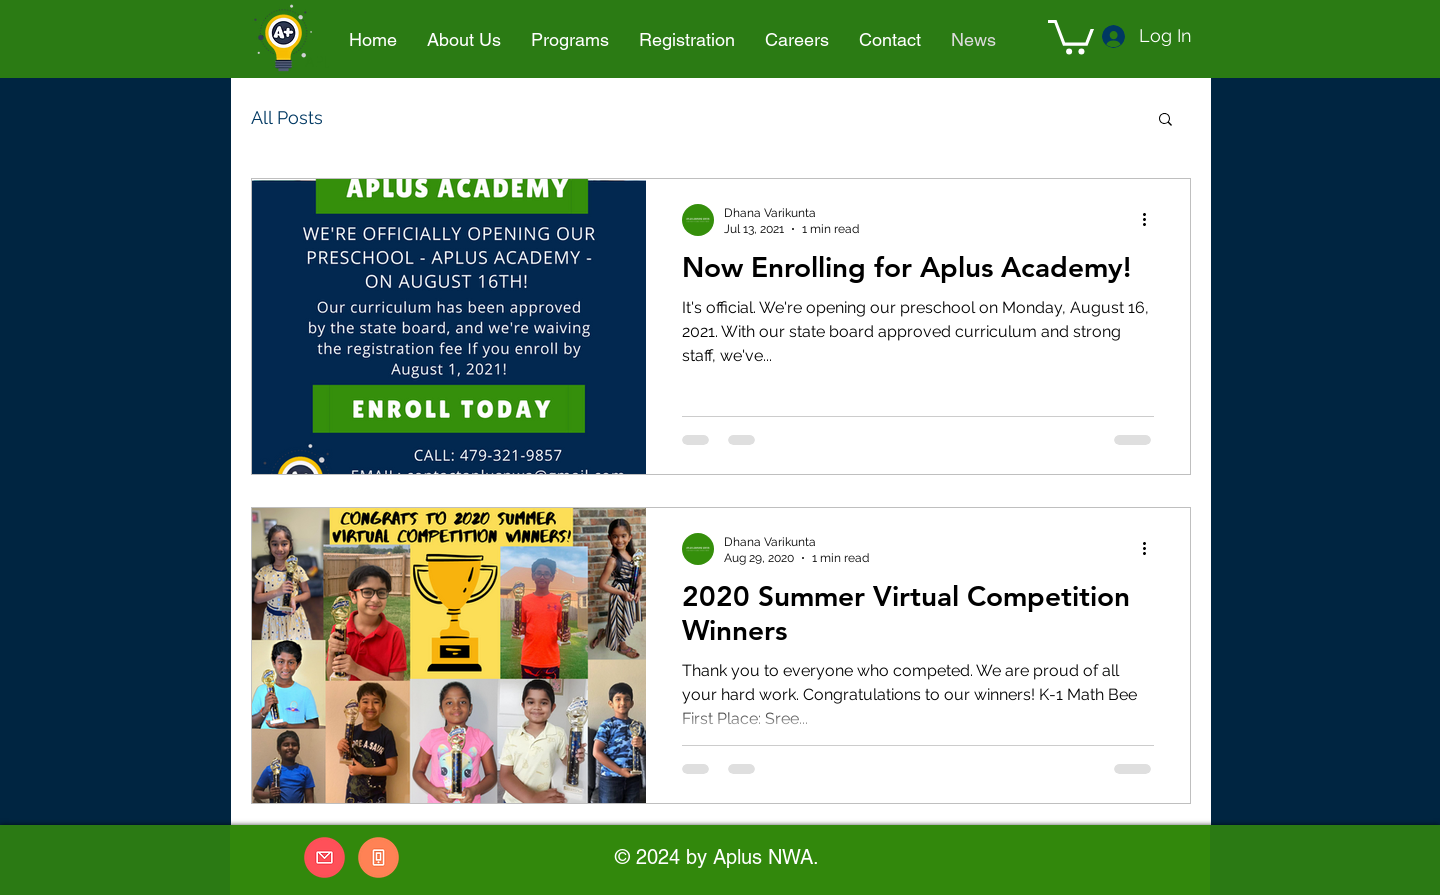  I want to click on [More actions], so click(1151, 220).